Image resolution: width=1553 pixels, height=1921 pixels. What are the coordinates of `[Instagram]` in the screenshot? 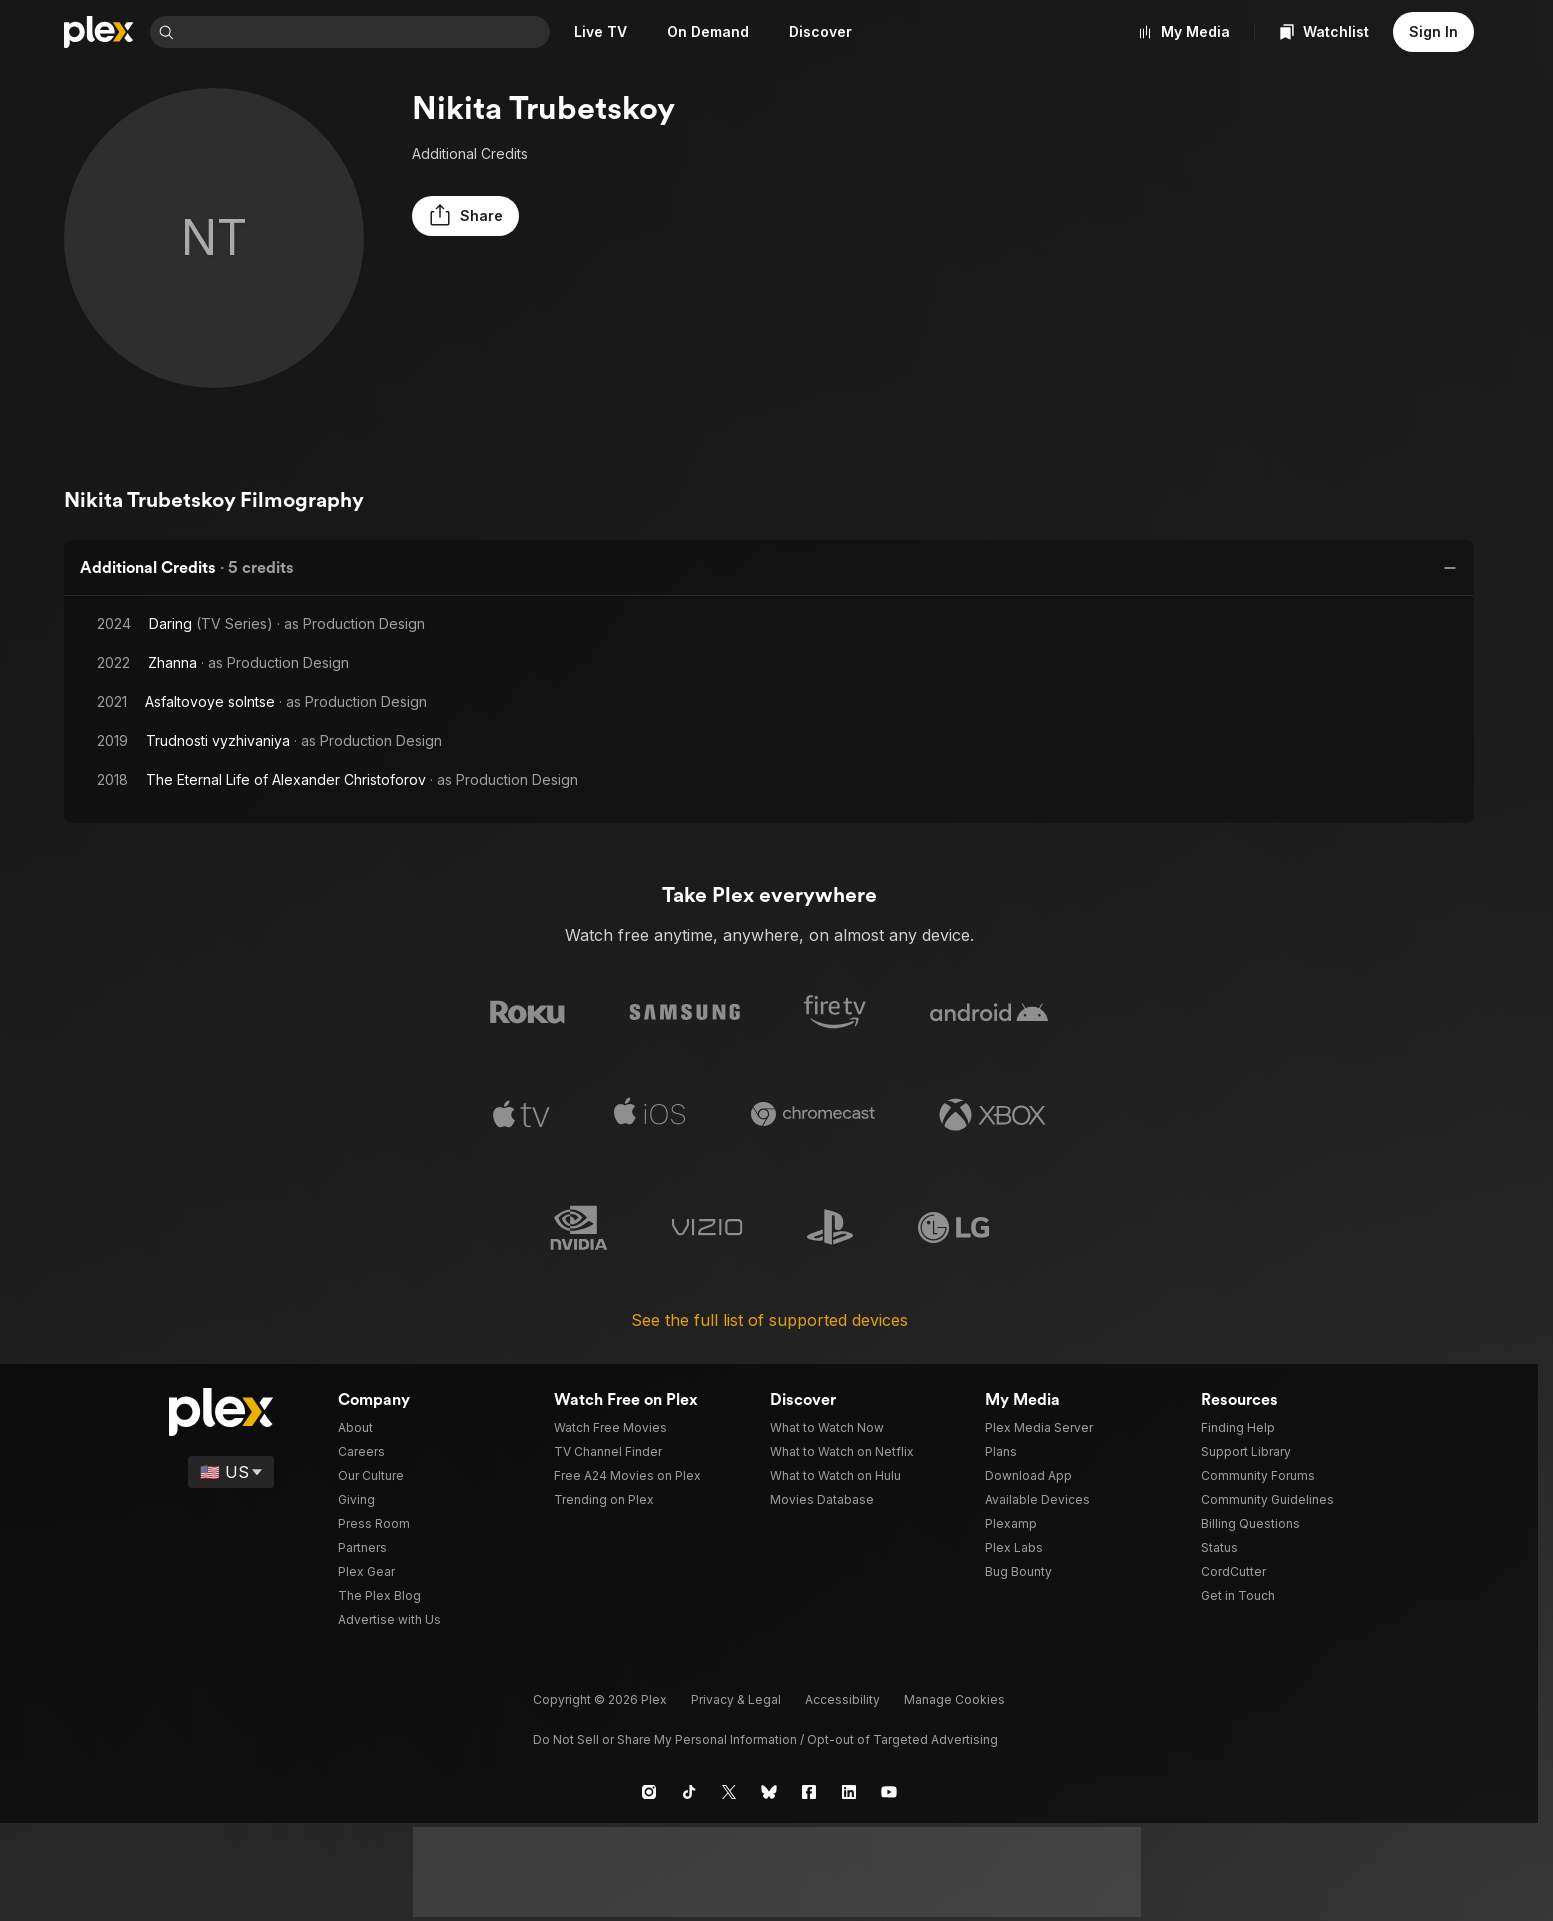 It's located at (649, 1787).